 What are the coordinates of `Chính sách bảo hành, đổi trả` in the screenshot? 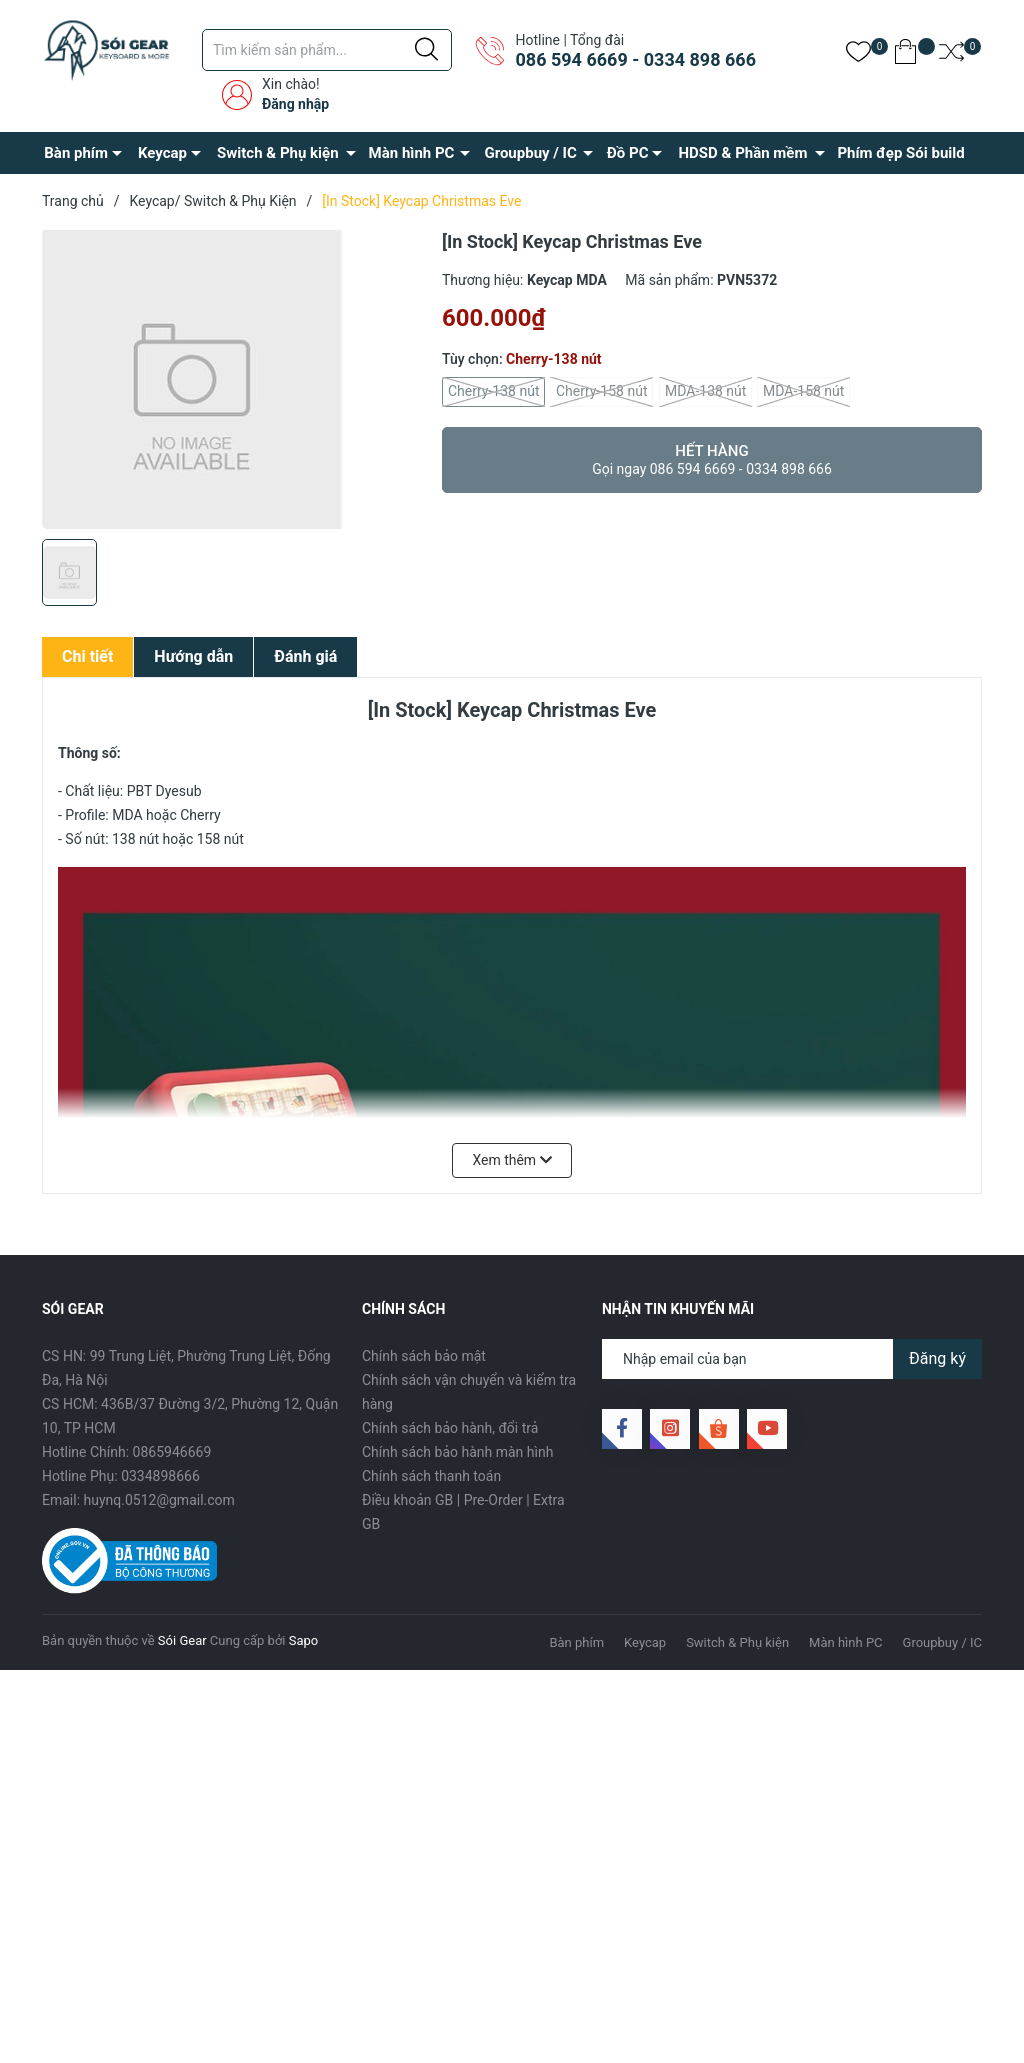 It's located at (450, 1428).